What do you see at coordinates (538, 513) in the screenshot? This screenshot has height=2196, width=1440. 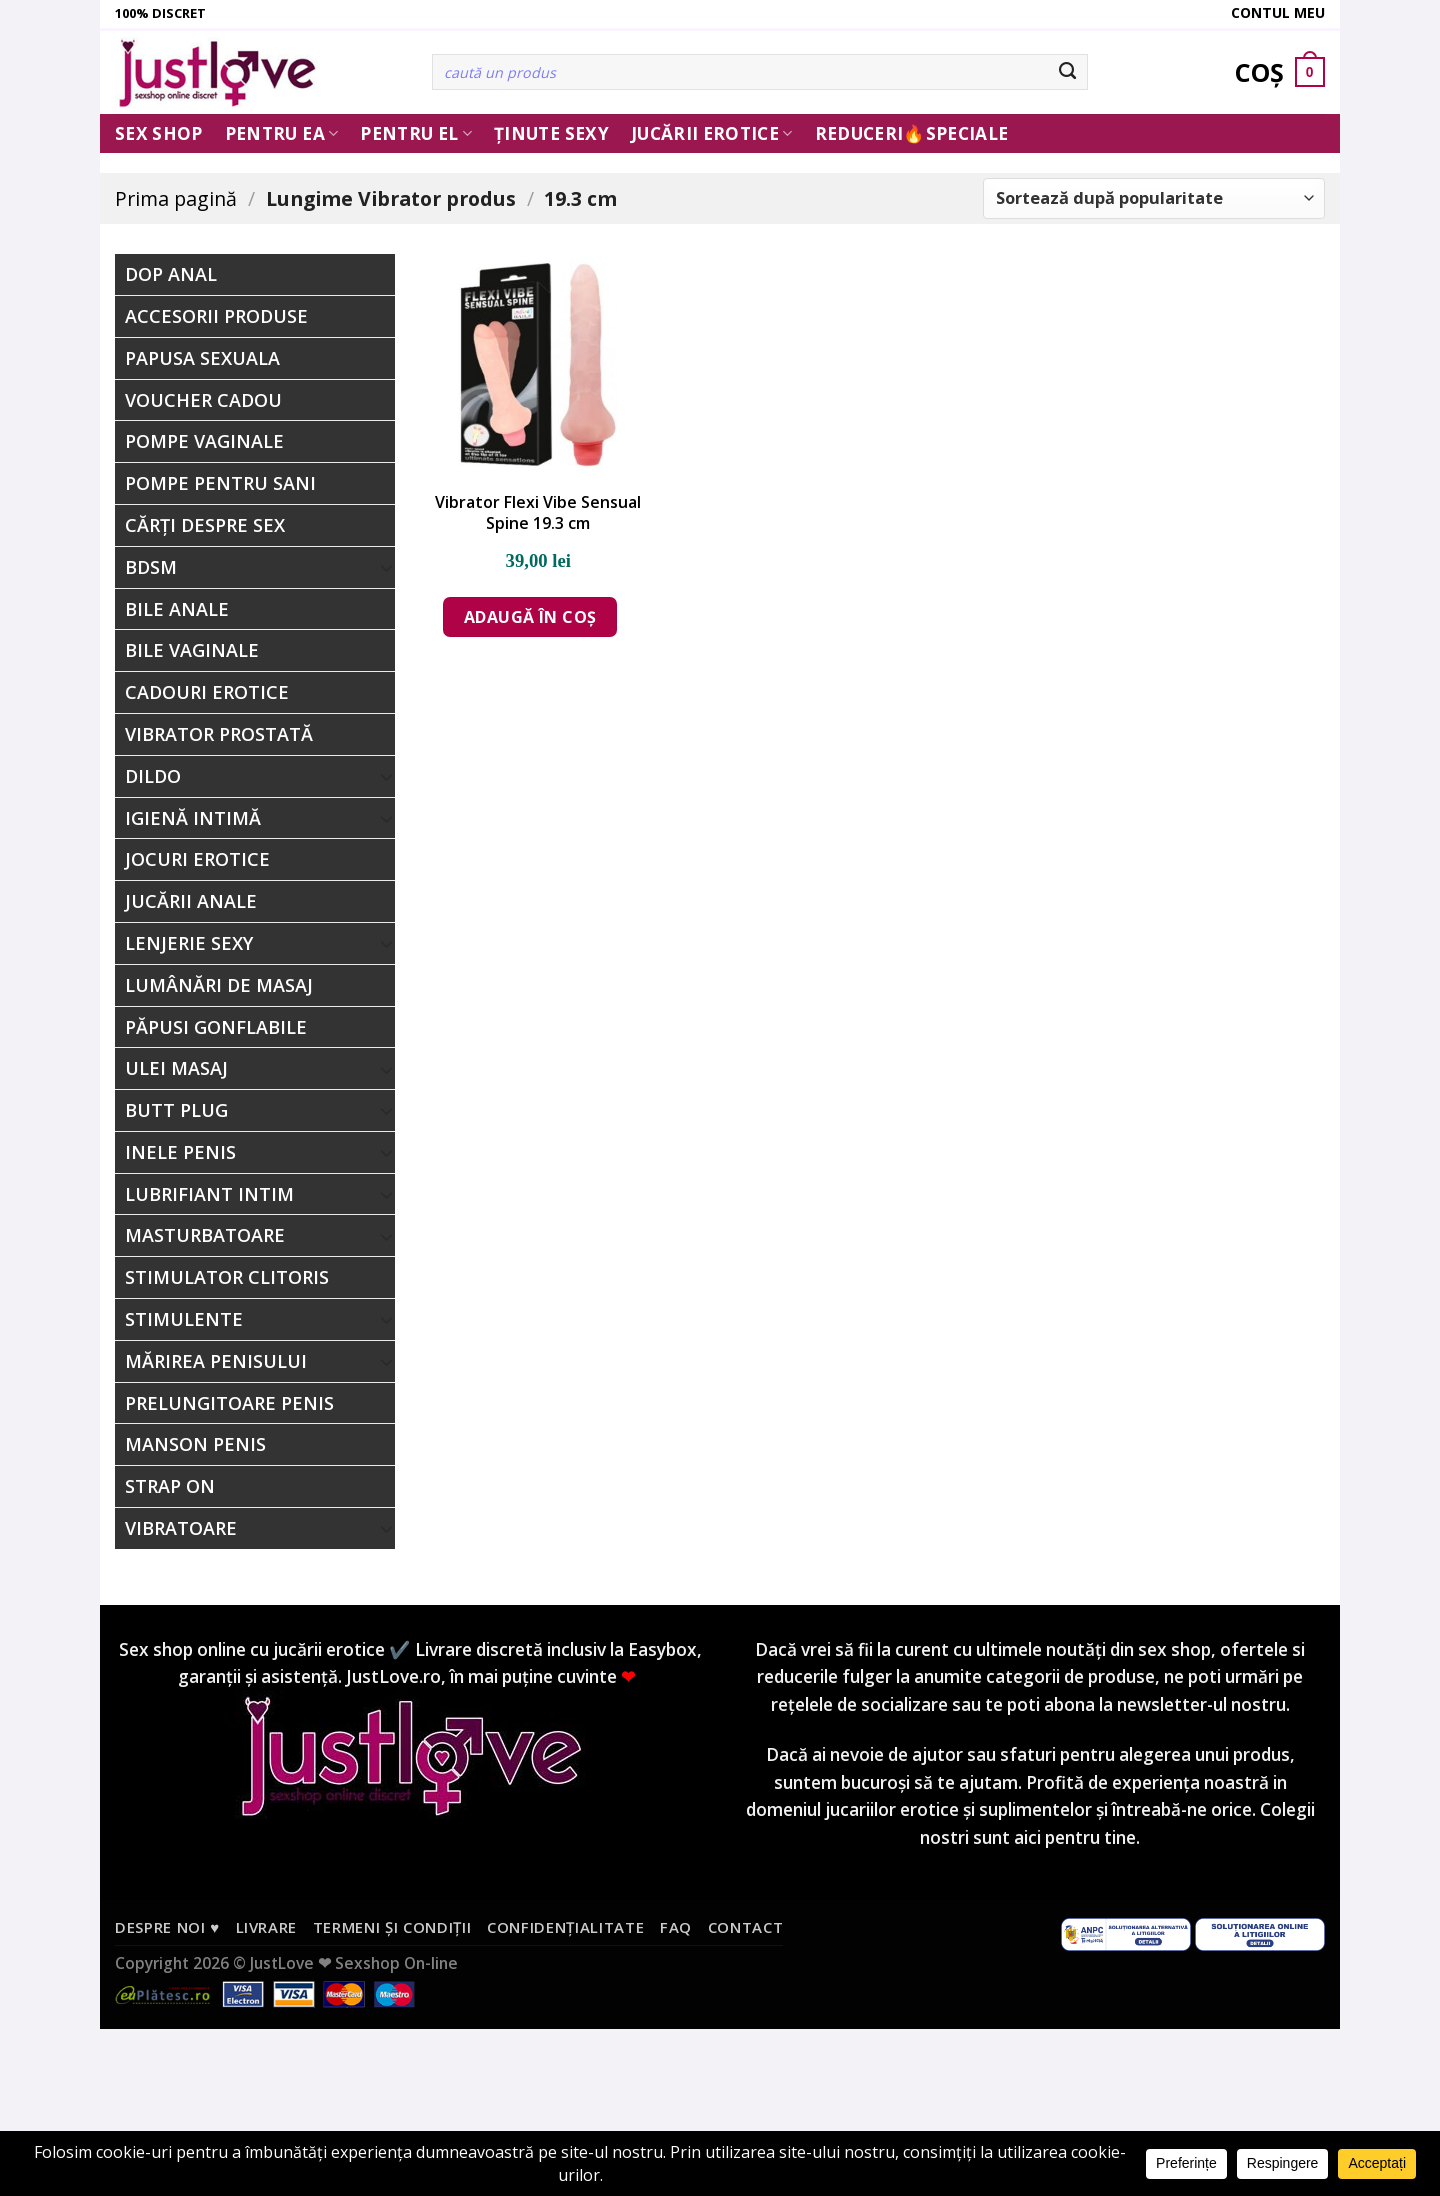 I see `Vibrator Flexi Vibe Sensual Spine 19.3 cm` at bounding box center [538, 513].